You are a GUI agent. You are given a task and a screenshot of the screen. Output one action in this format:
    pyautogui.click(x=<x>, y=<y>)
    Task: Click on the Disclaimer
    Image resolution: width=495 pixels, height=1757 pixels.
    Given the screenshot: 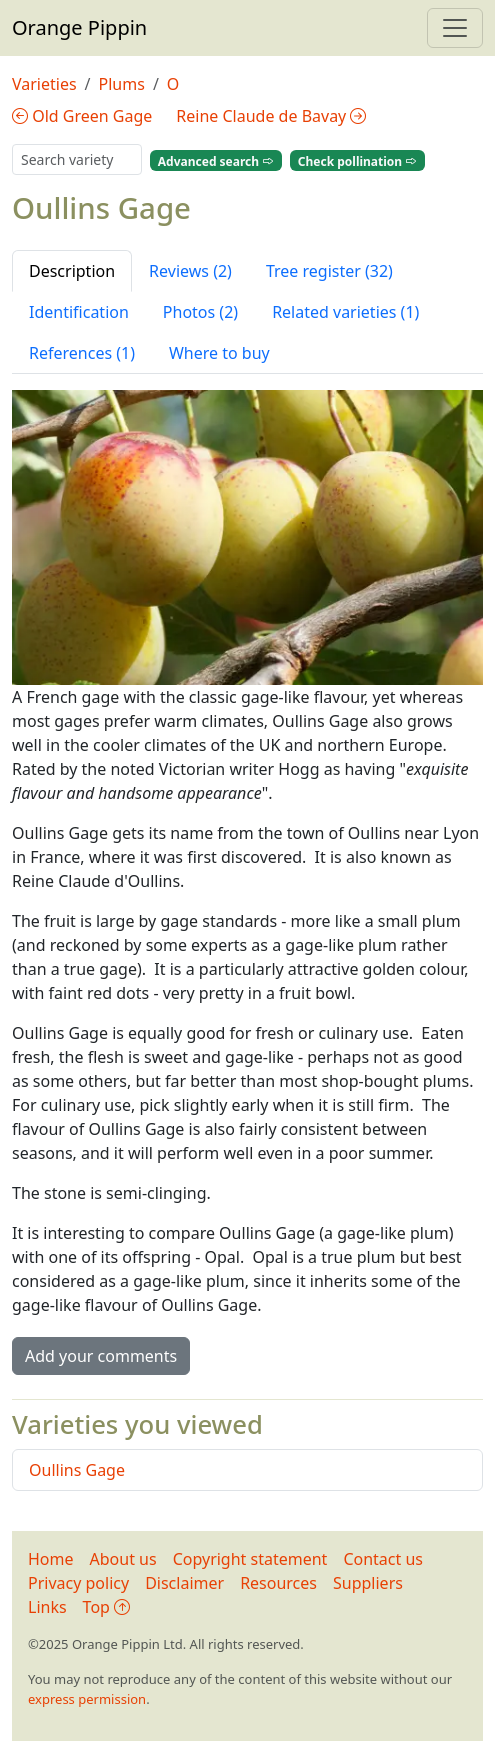 What is the action you would take?
    pyautogui.click(x=184, y=1583)
    